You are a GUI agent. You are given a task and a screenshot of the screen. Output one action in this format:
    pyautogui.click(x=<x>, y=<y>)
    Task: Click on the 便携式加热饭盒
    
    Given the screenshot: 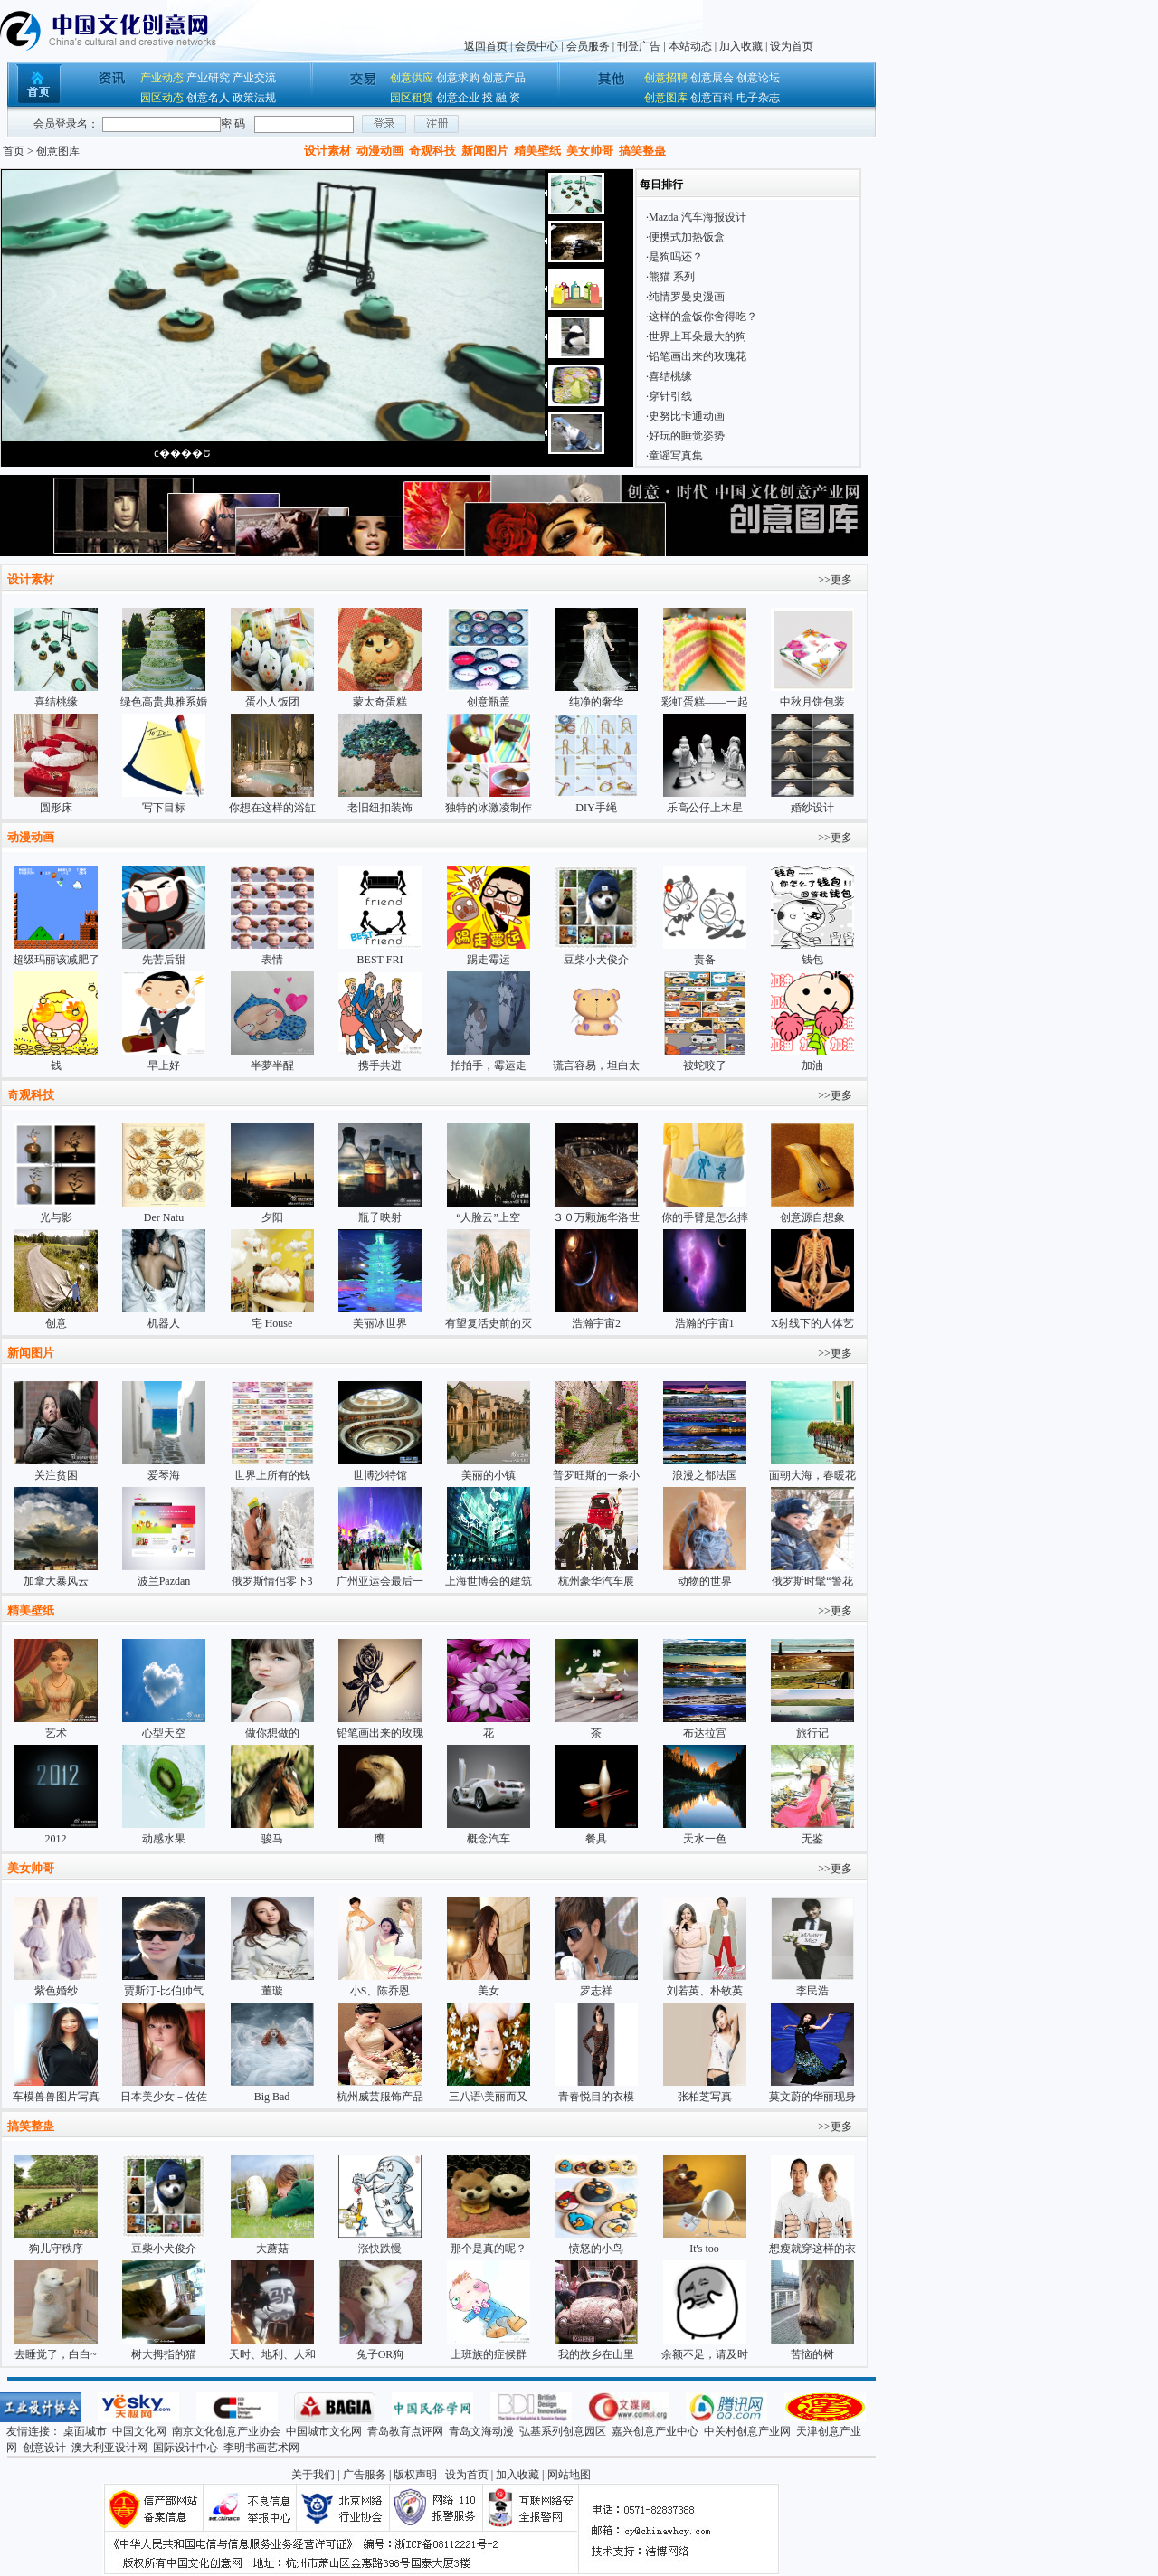 What is the action you would take?
    pyautogui.click(x=687, y=237)
    